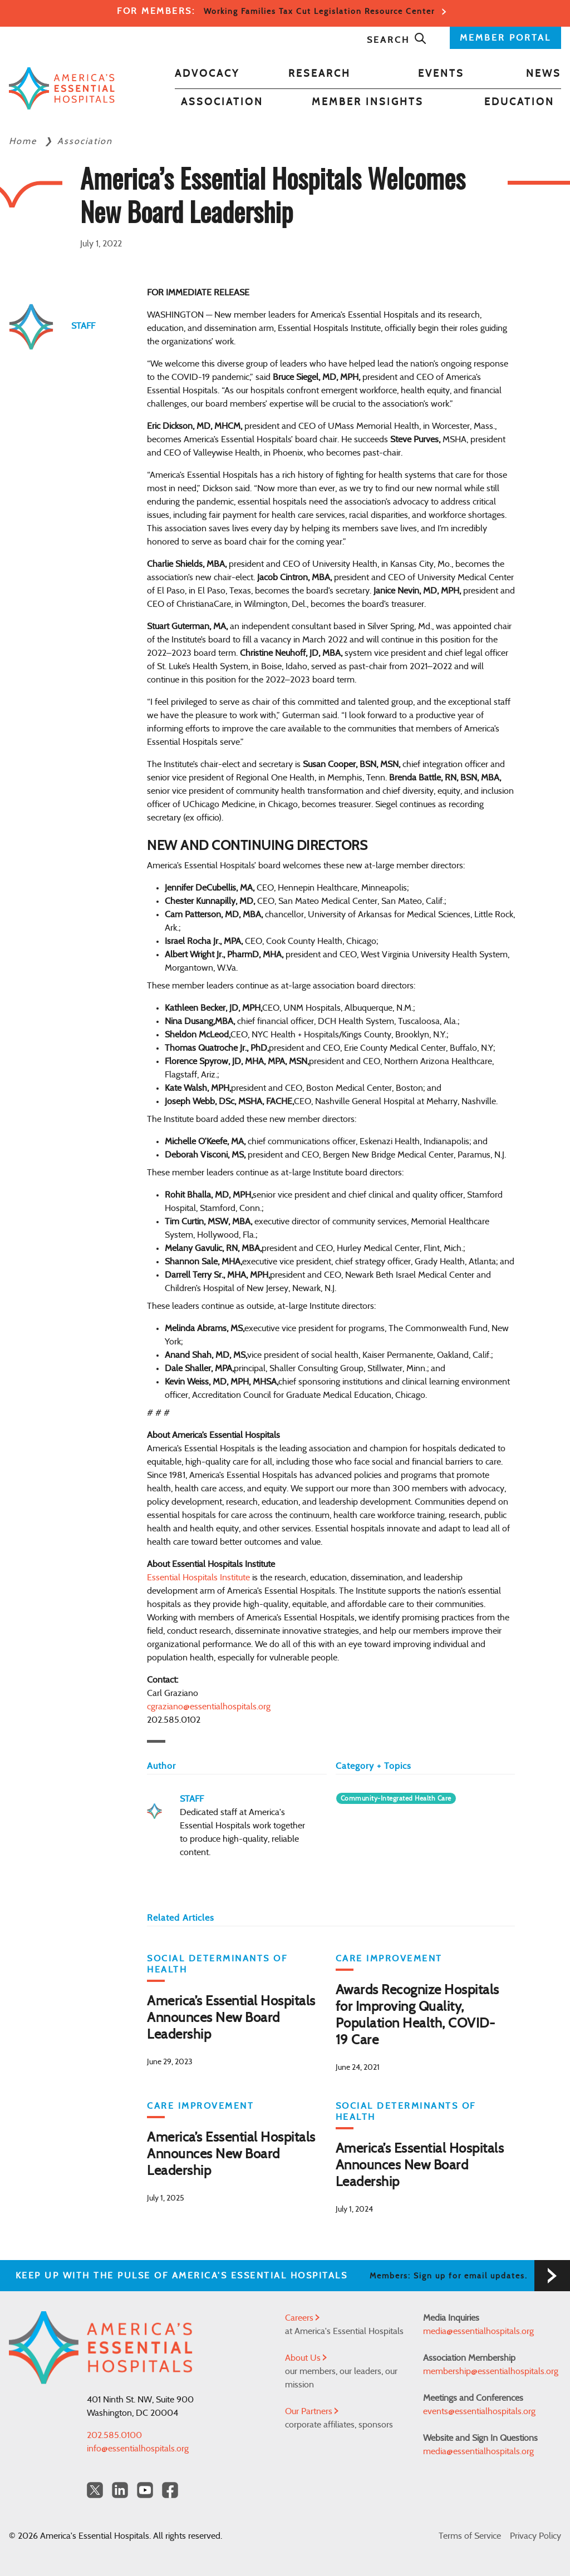 The width and height of the screenshot is (570, 2576). I want to click on America’s Essential Hospitals Announces New Board Leadership, so click(231, 2018).